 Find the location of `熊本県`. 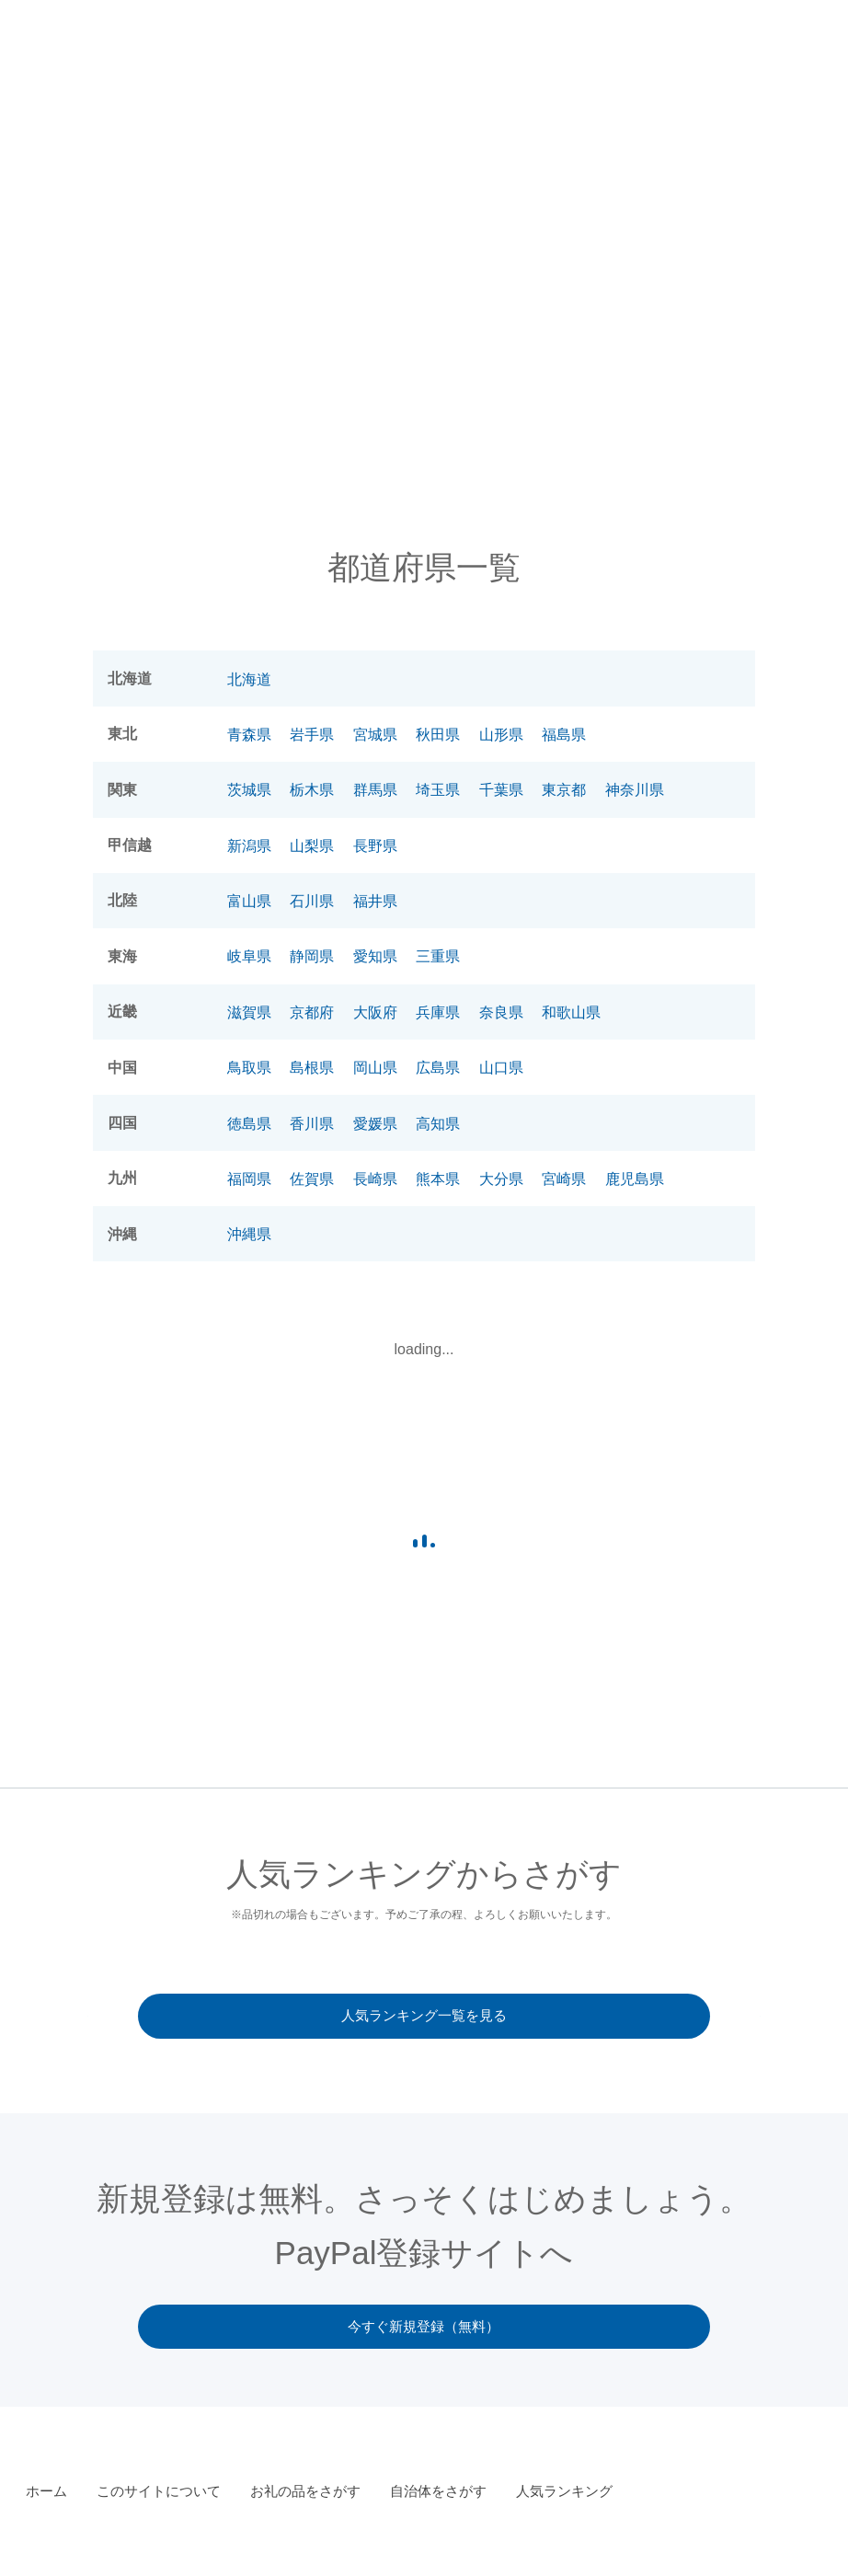

熊本県 is located at coordinates (438, 1179).